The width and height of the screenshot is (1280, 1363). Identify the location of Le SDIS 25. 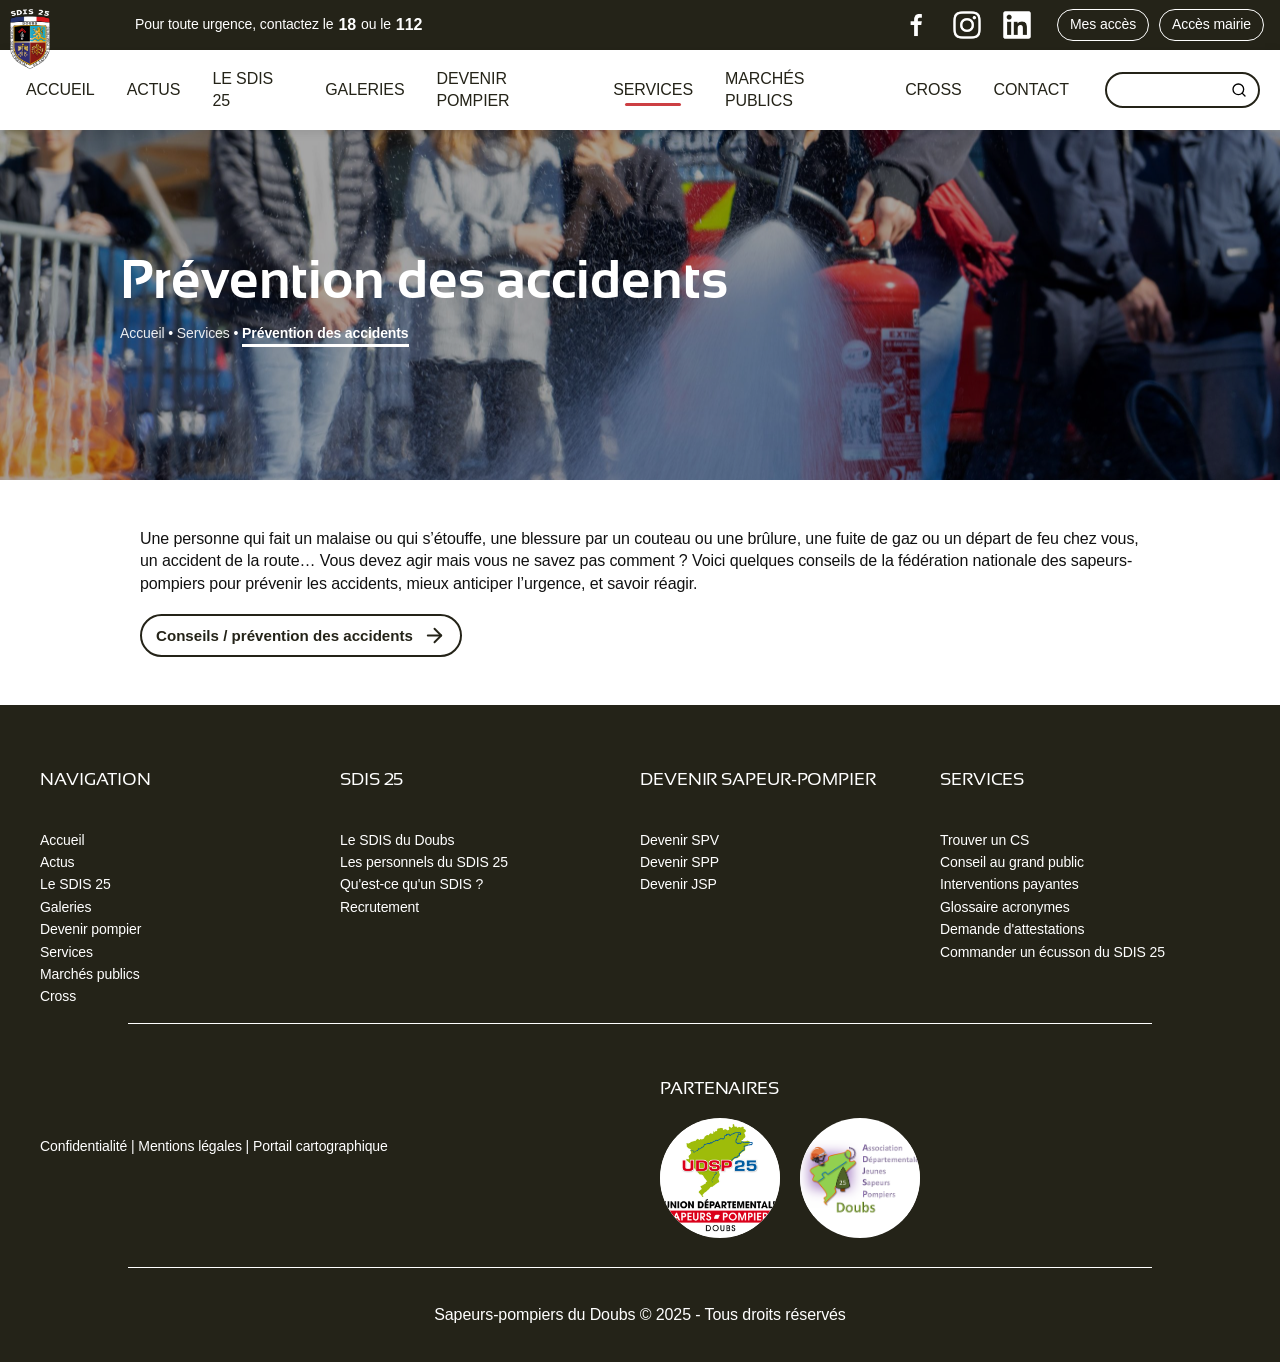
(242, 89).